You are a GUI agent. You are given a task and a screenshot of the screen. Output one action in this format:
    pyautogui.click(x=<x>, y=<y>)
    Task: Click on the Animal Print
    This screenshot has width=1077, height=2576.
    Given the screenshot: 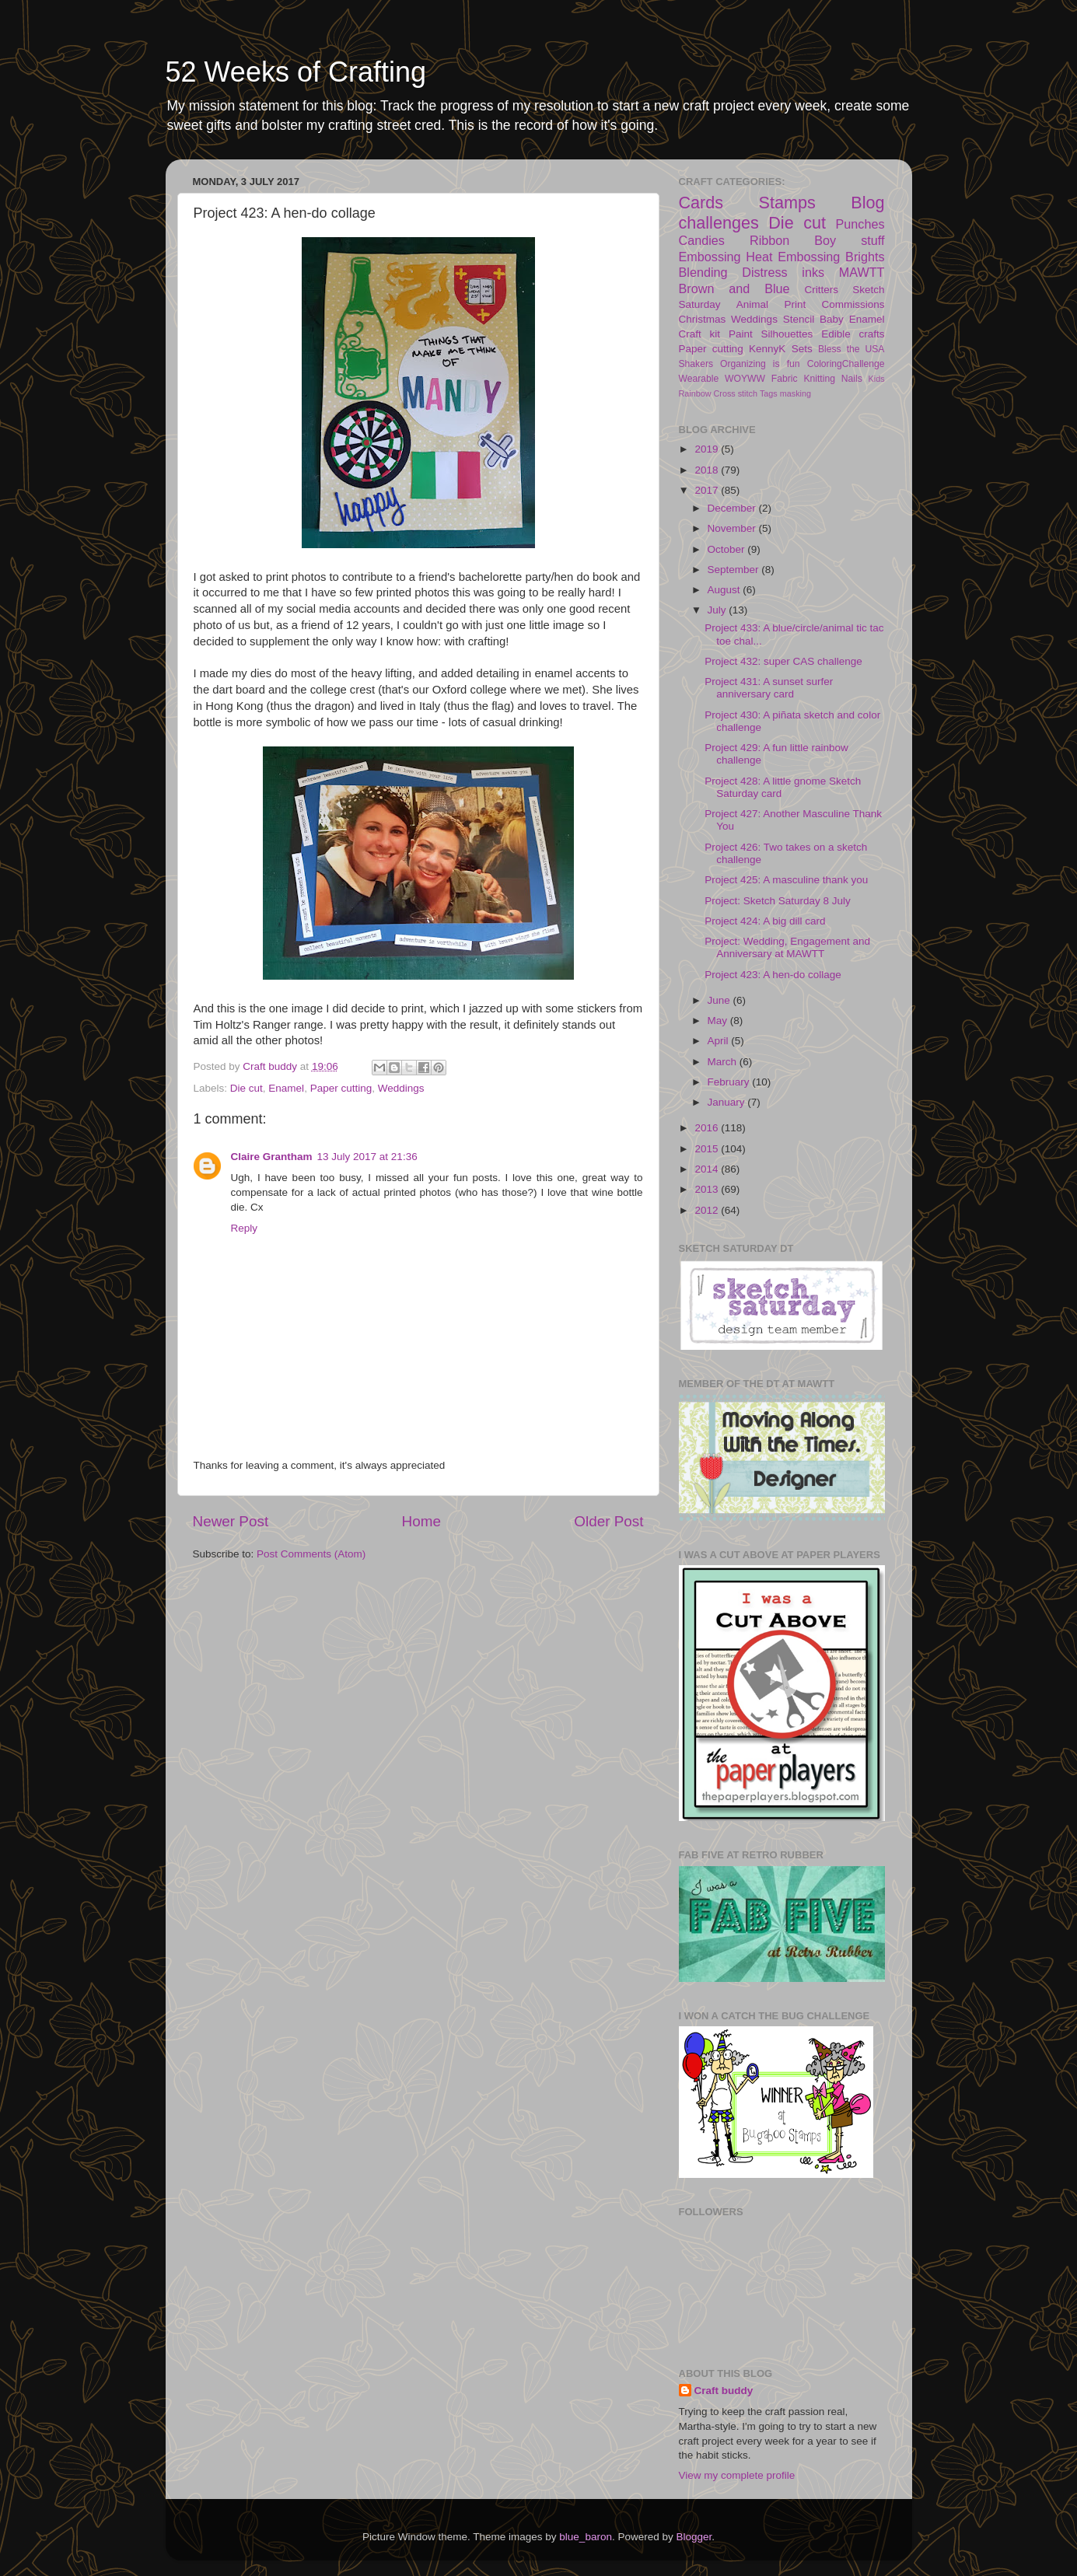 What is the action you would take?
    pyautogui.click(x=771, y=304)
    